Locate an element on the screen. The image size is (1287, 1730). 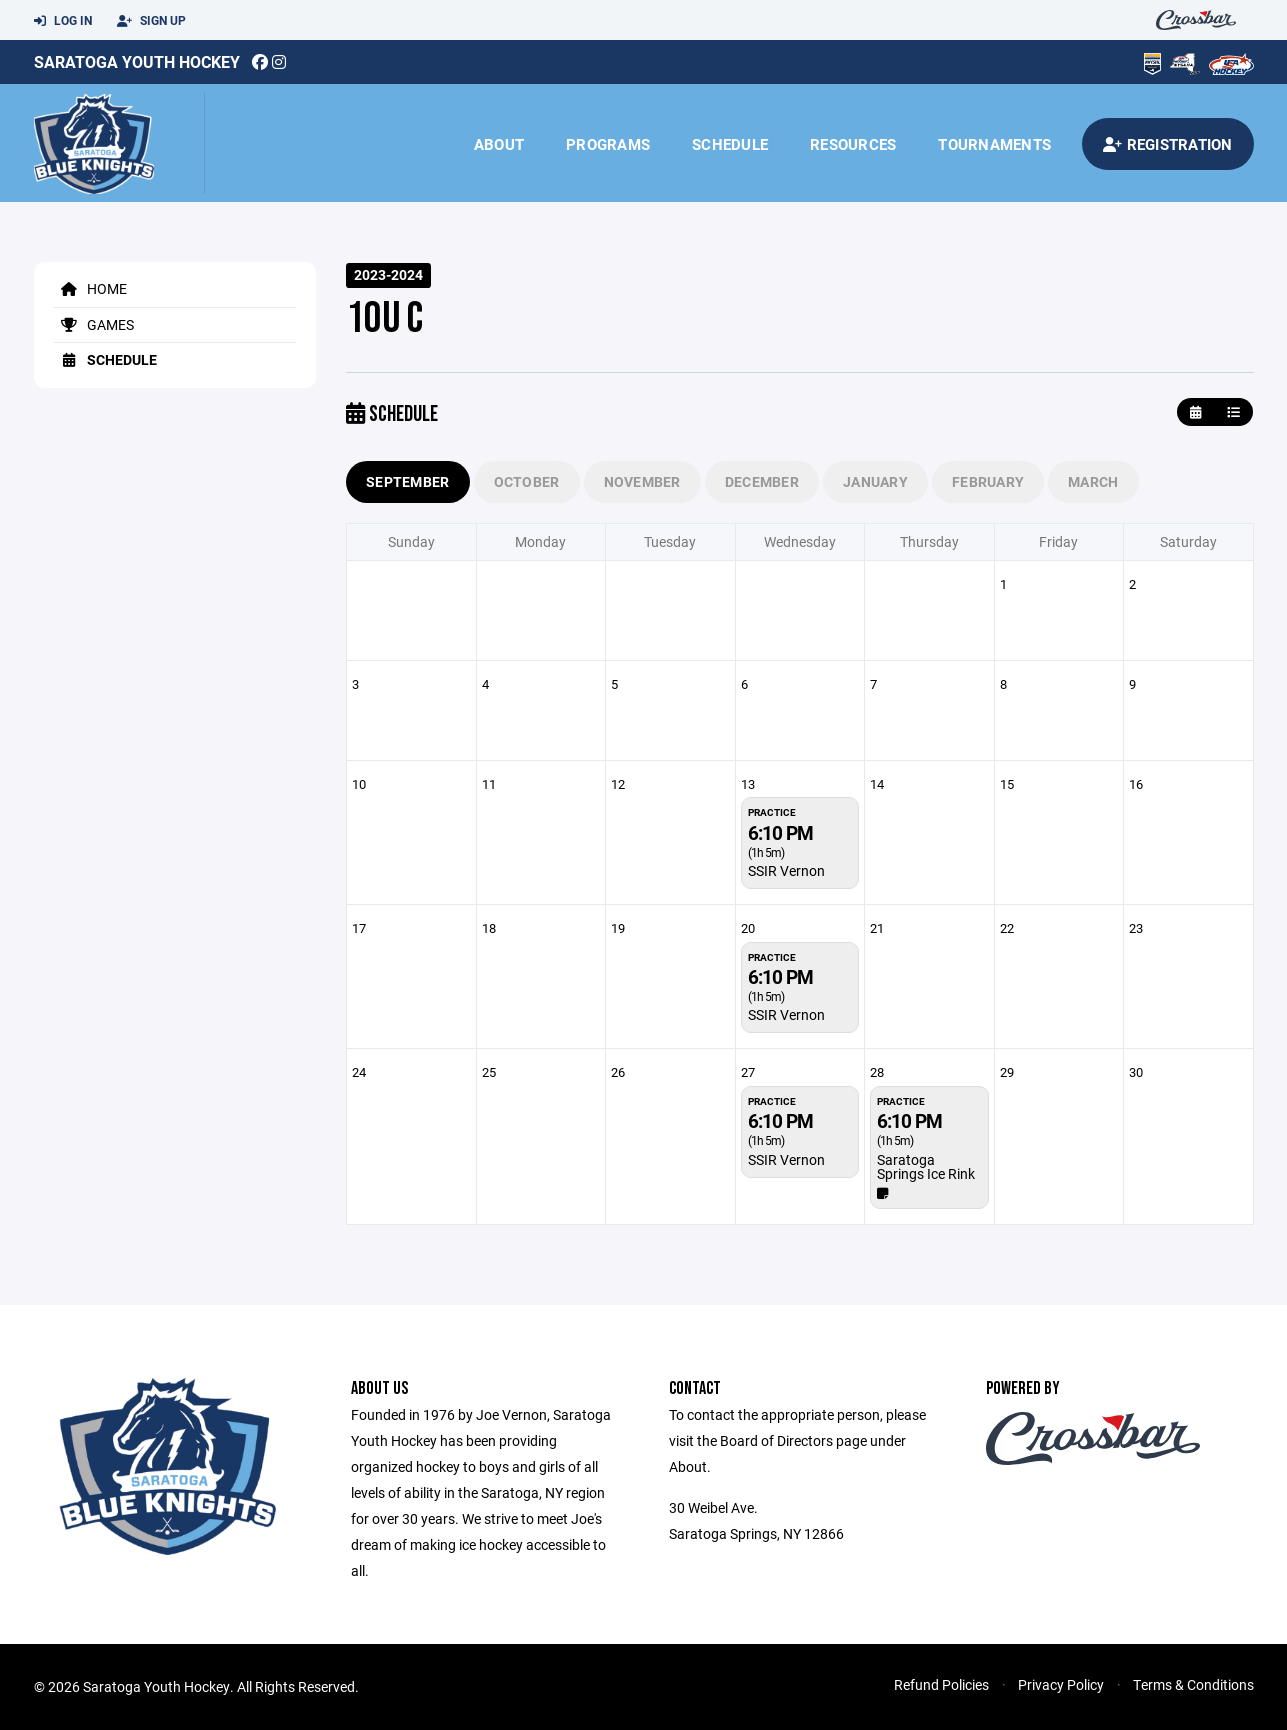
Tournaments is located at coordinates (994, 144).